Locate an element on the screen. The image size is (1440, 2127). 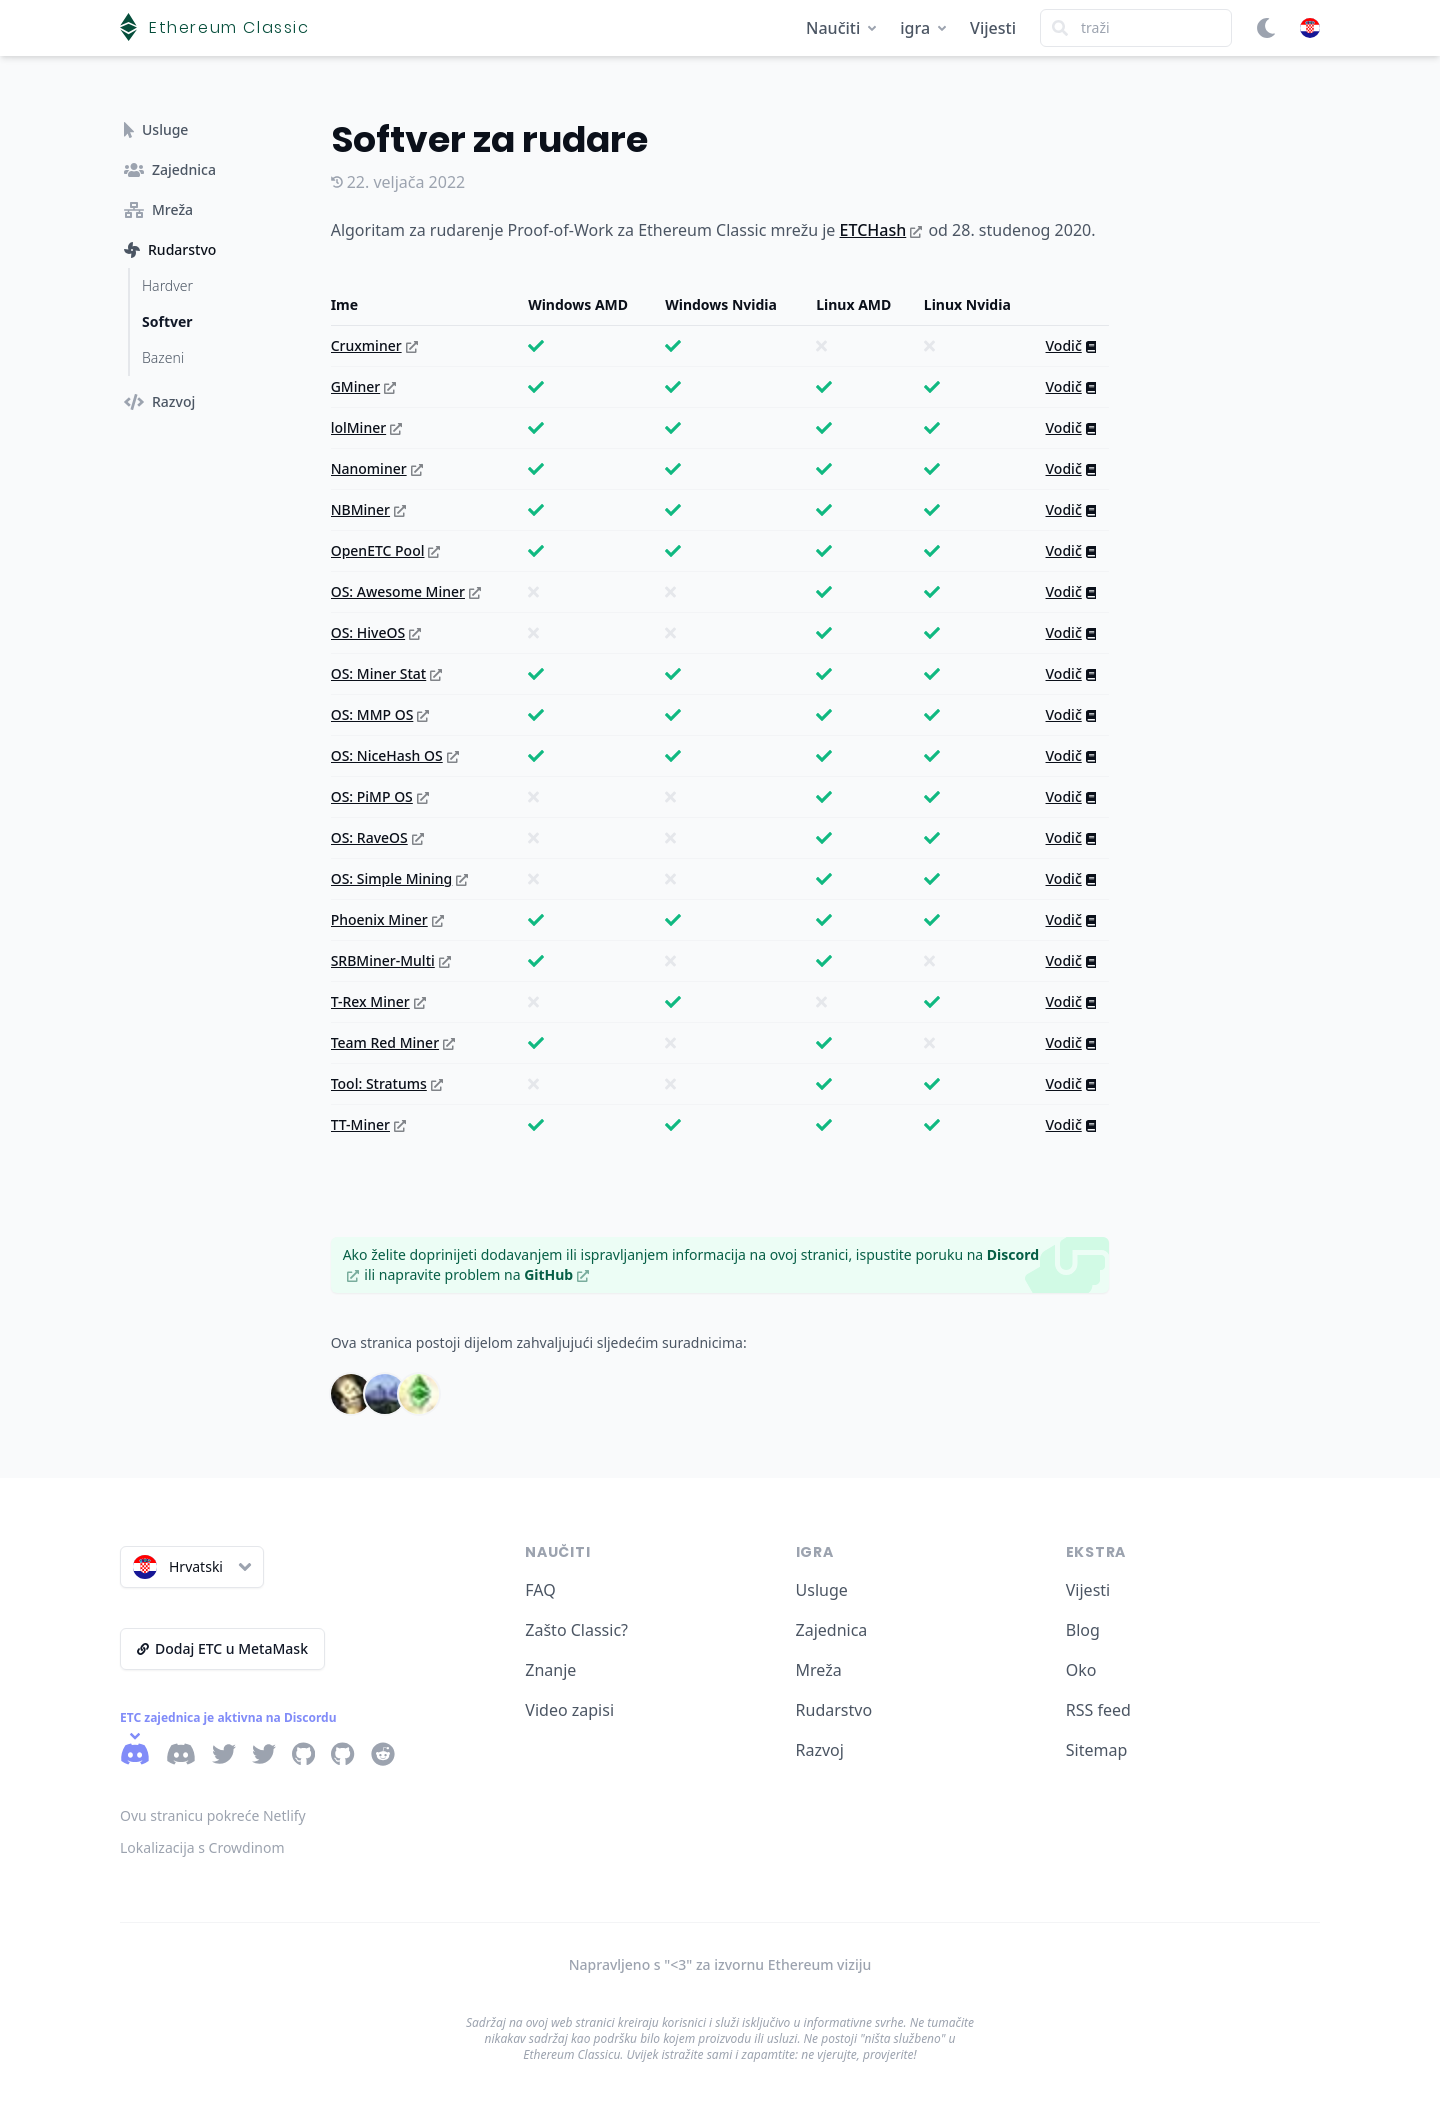
Rudarstvo is located at coordinates (834, 1710).